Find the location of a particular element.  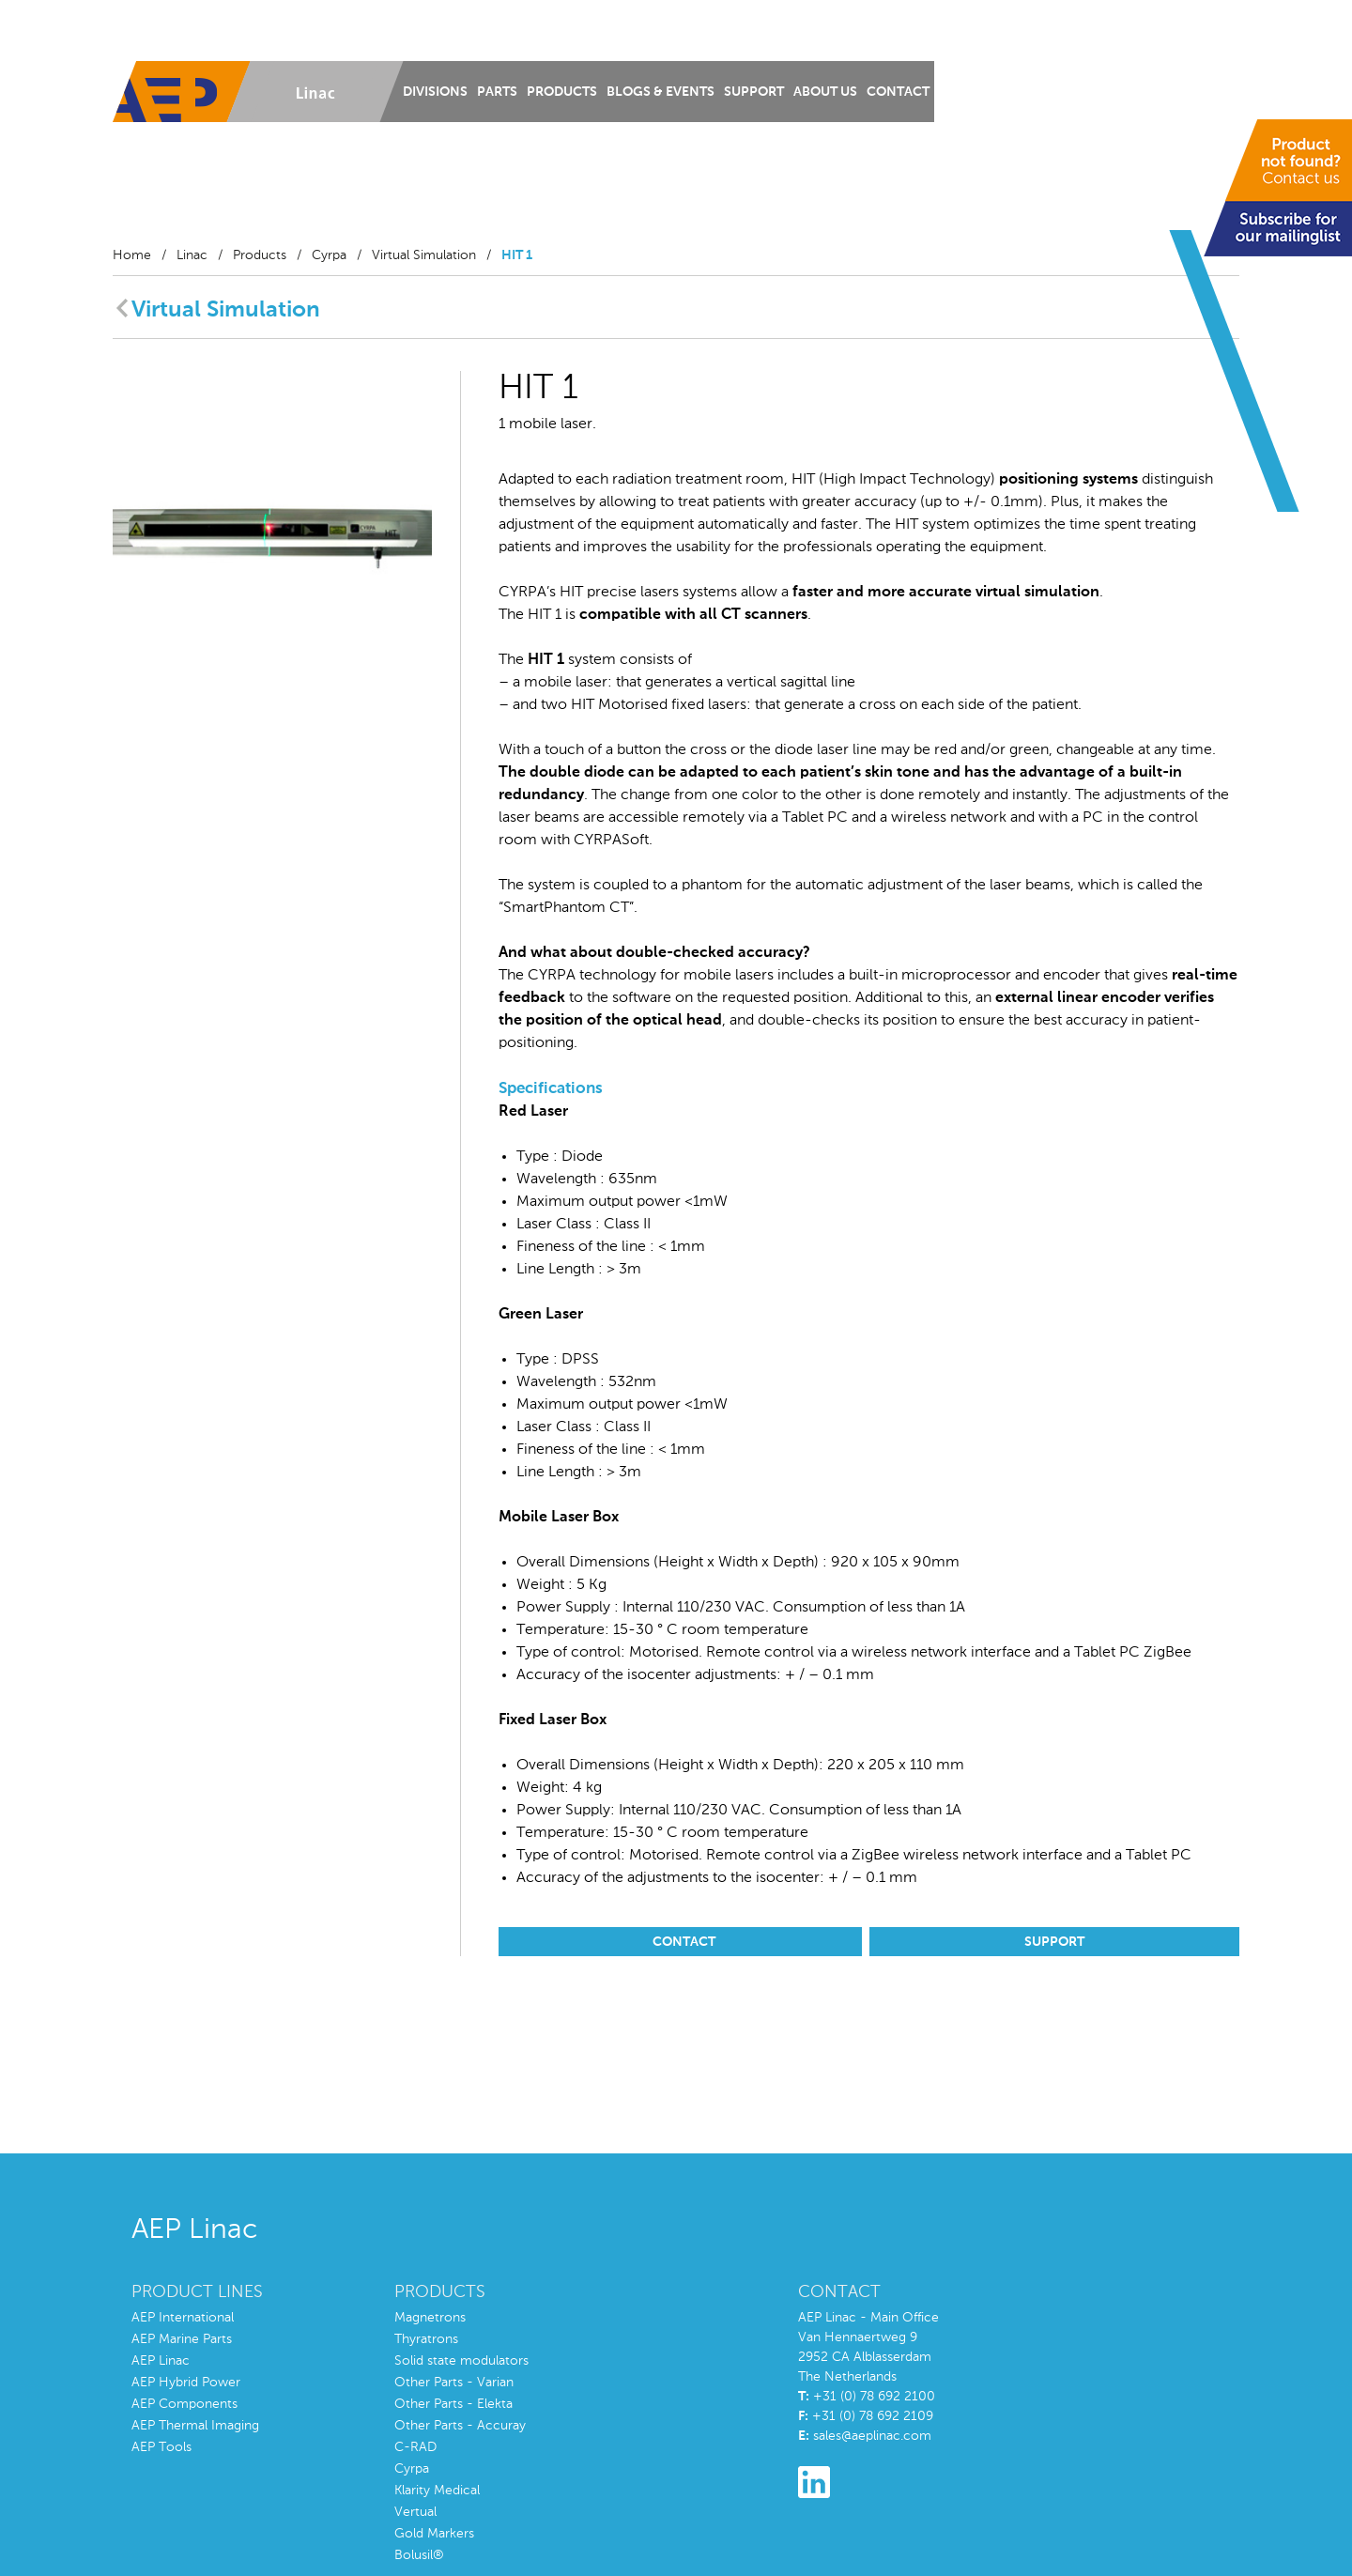

sales@aeplinac.com is located at coordinates (872, 2436).